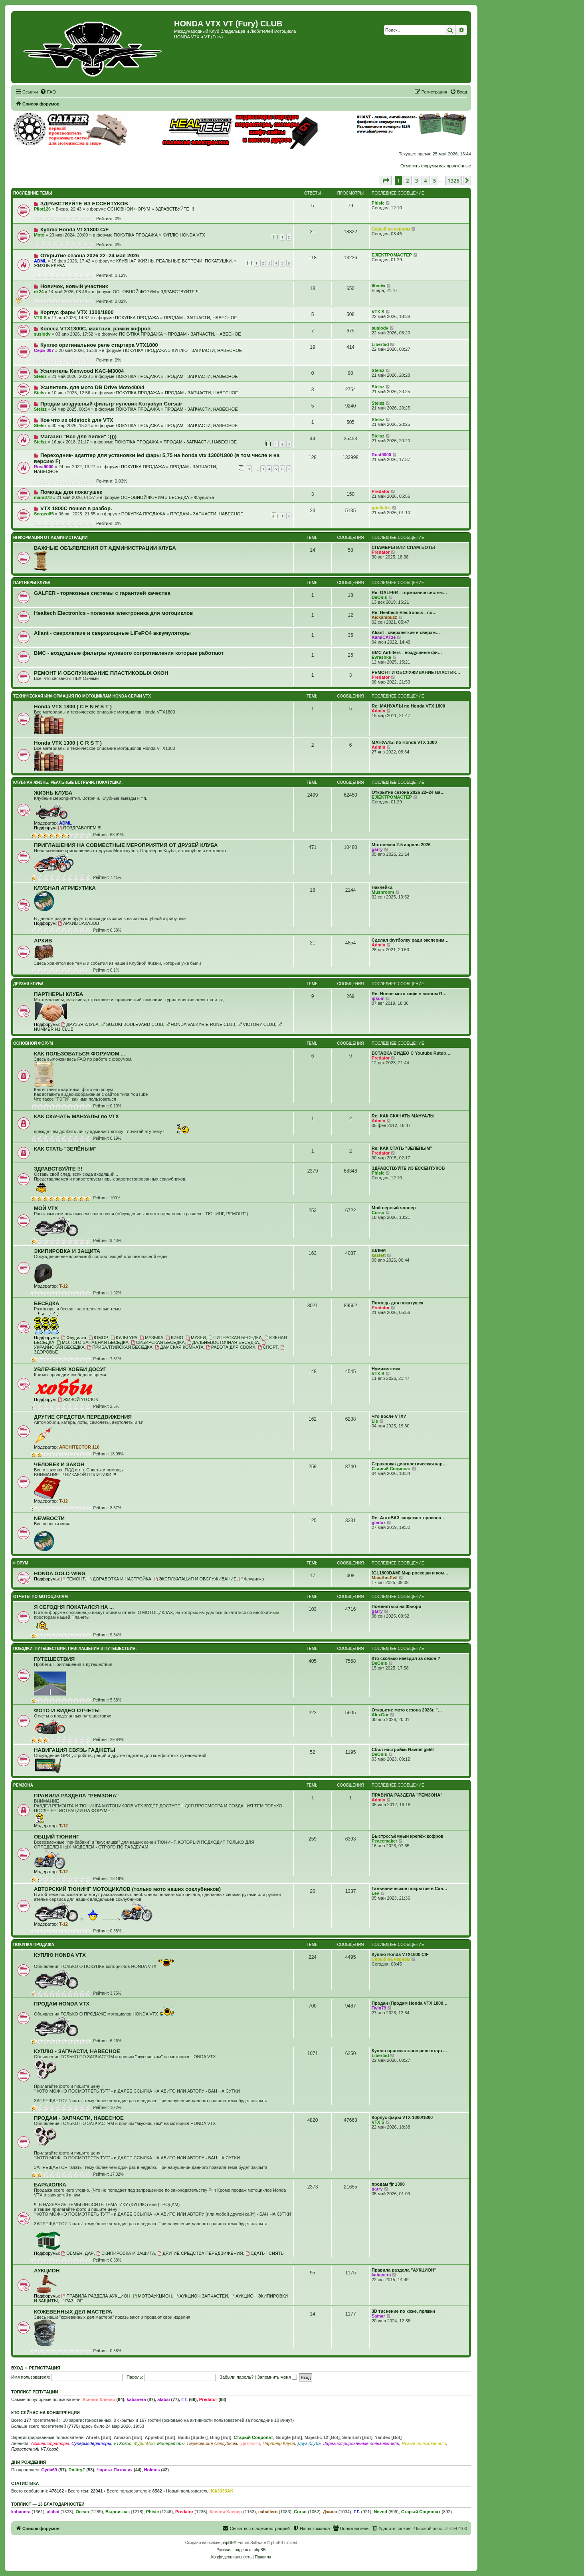 Image resolution: width=584 pixels, height=2576 pixels. I want to click on 2 [button], so click(407, 180).